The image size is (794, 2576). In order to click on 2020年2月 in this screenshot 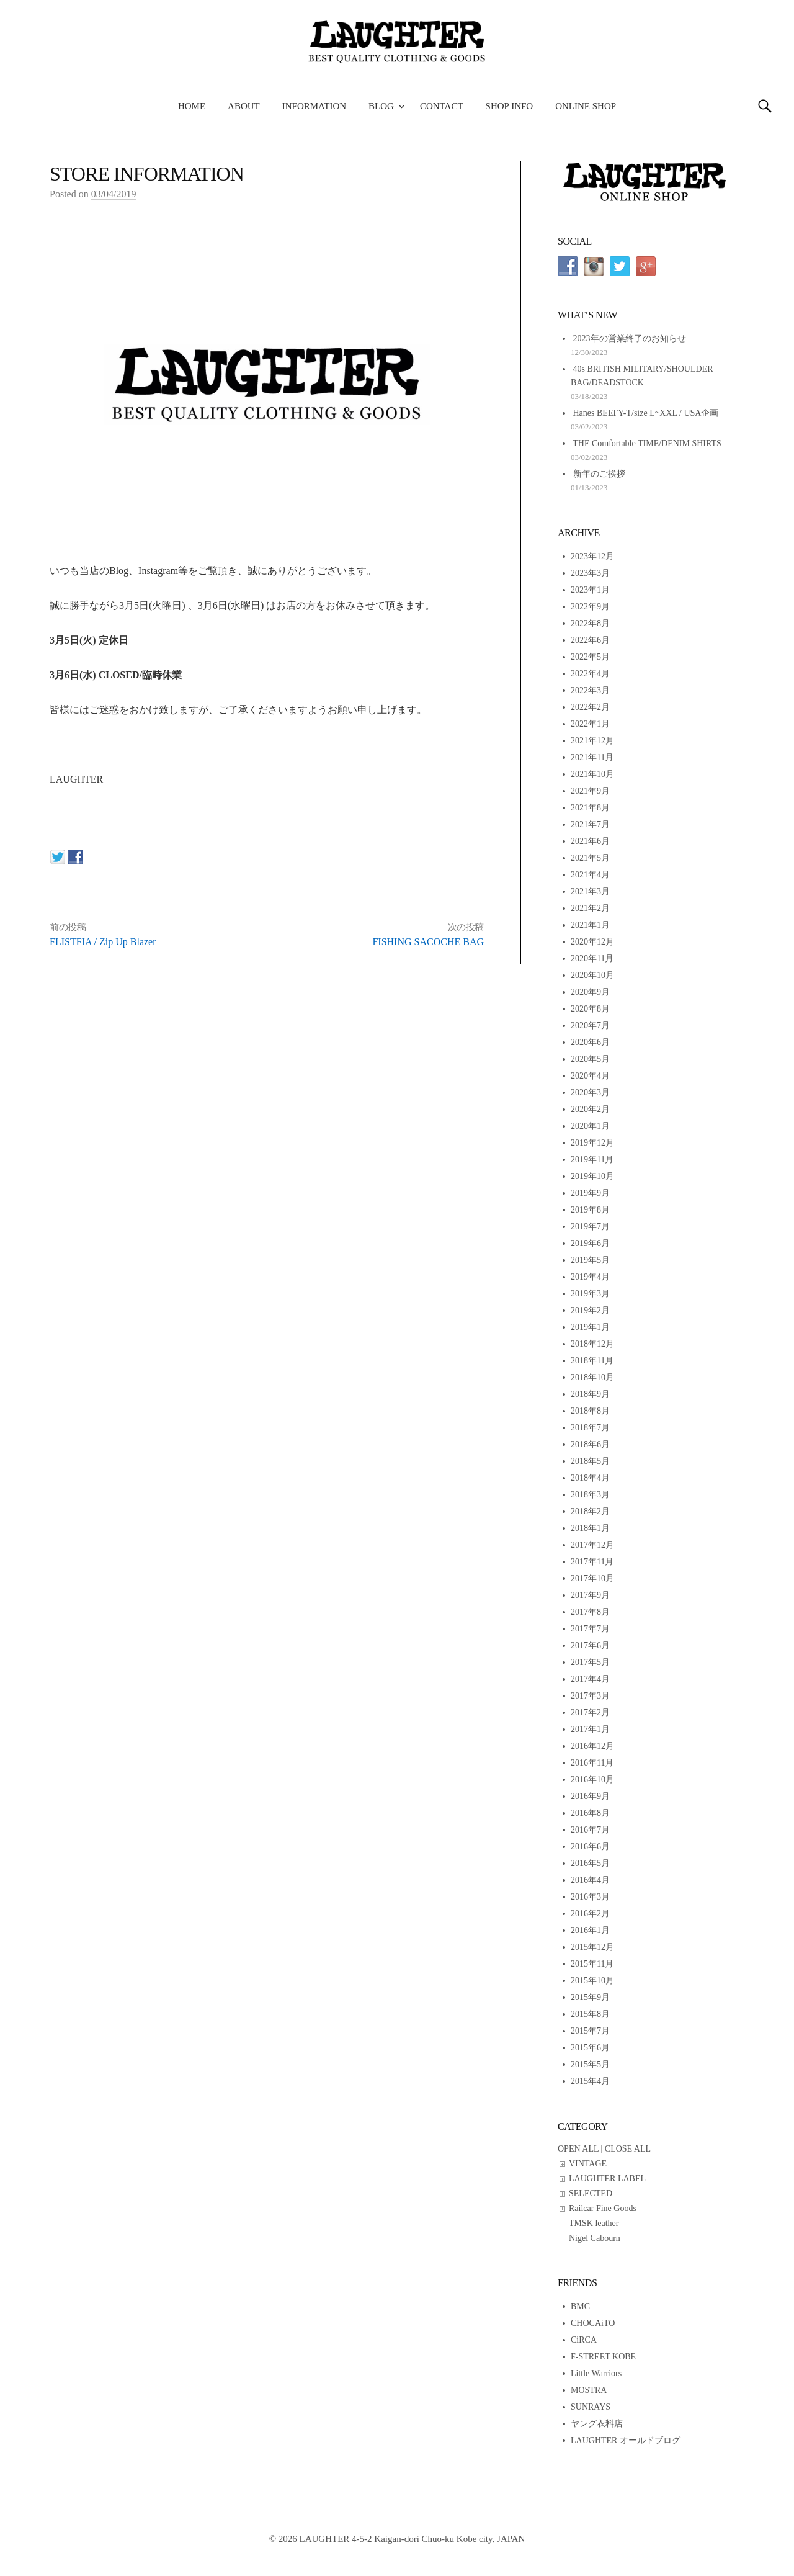, I will do `click(590, 1109)`.